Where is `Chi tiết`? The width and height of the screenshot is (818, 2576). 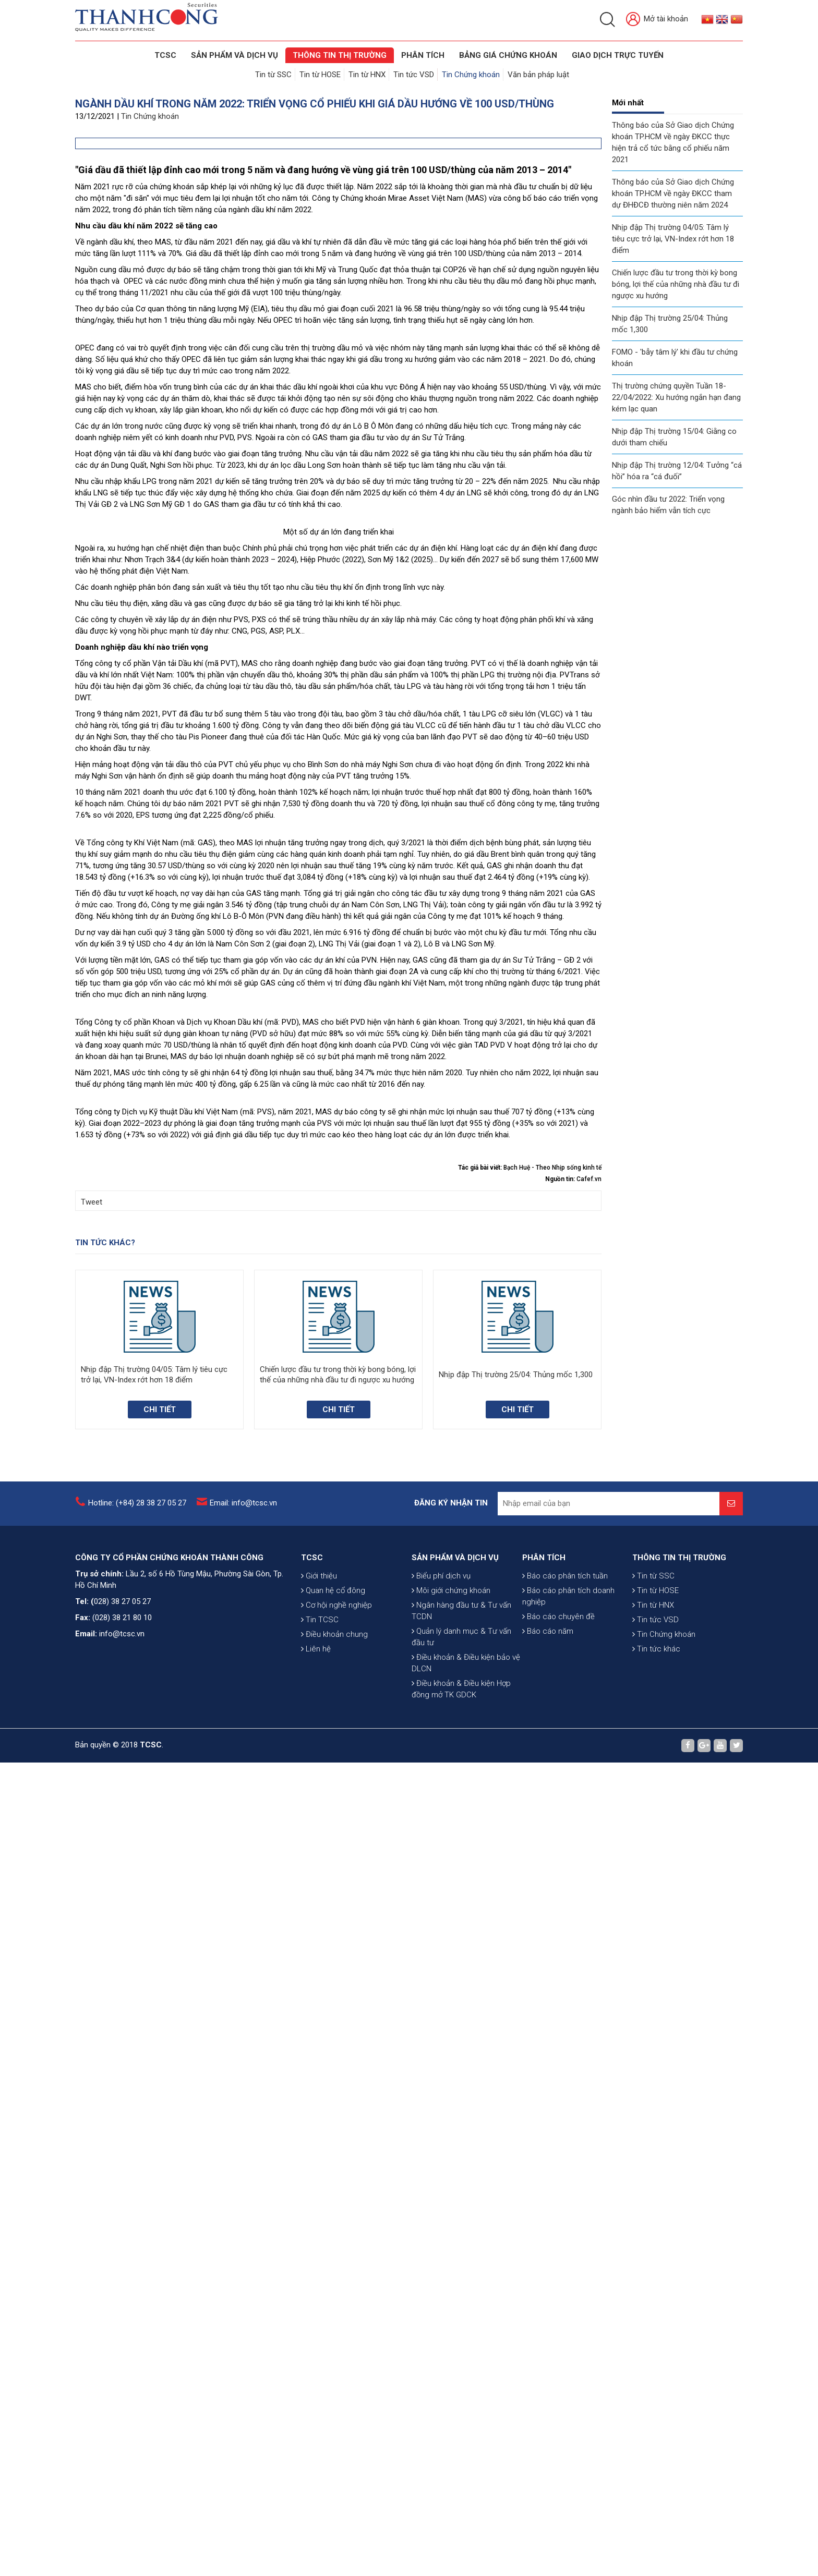 Chi tiết is located at coordinates (159, 2223).